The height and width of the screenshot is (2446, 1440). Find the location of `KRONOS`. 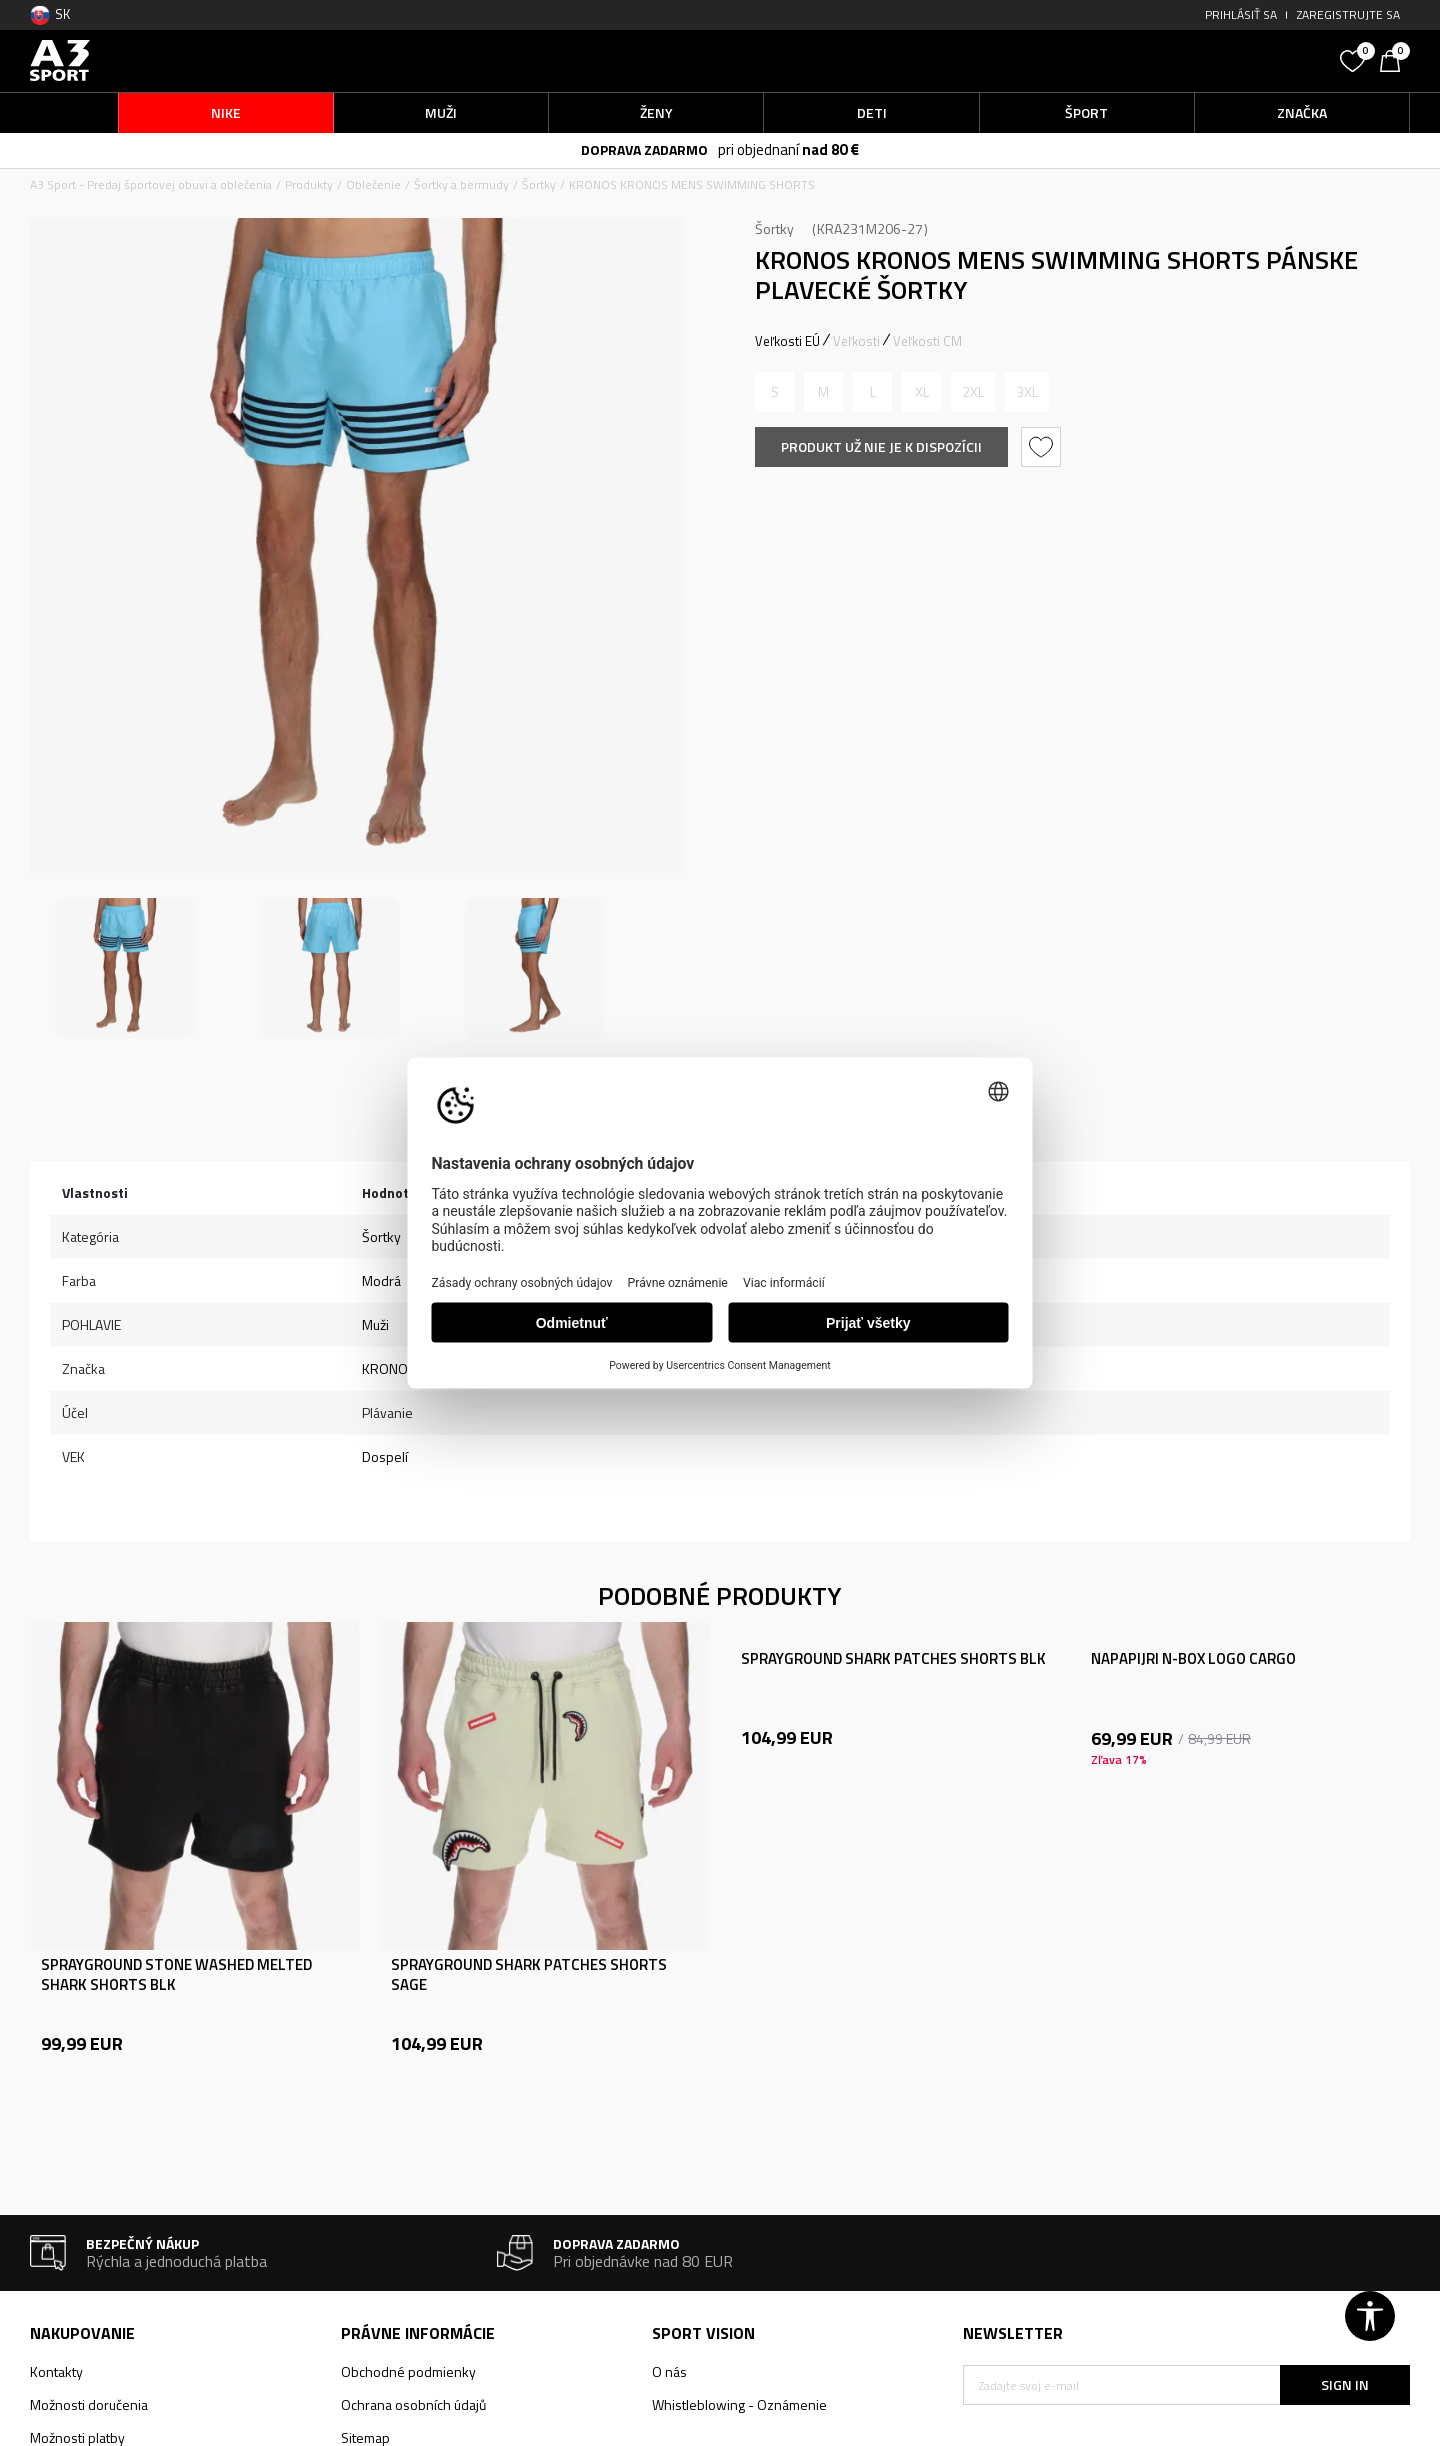

KRONOS is located at coordinates (389, 1368).